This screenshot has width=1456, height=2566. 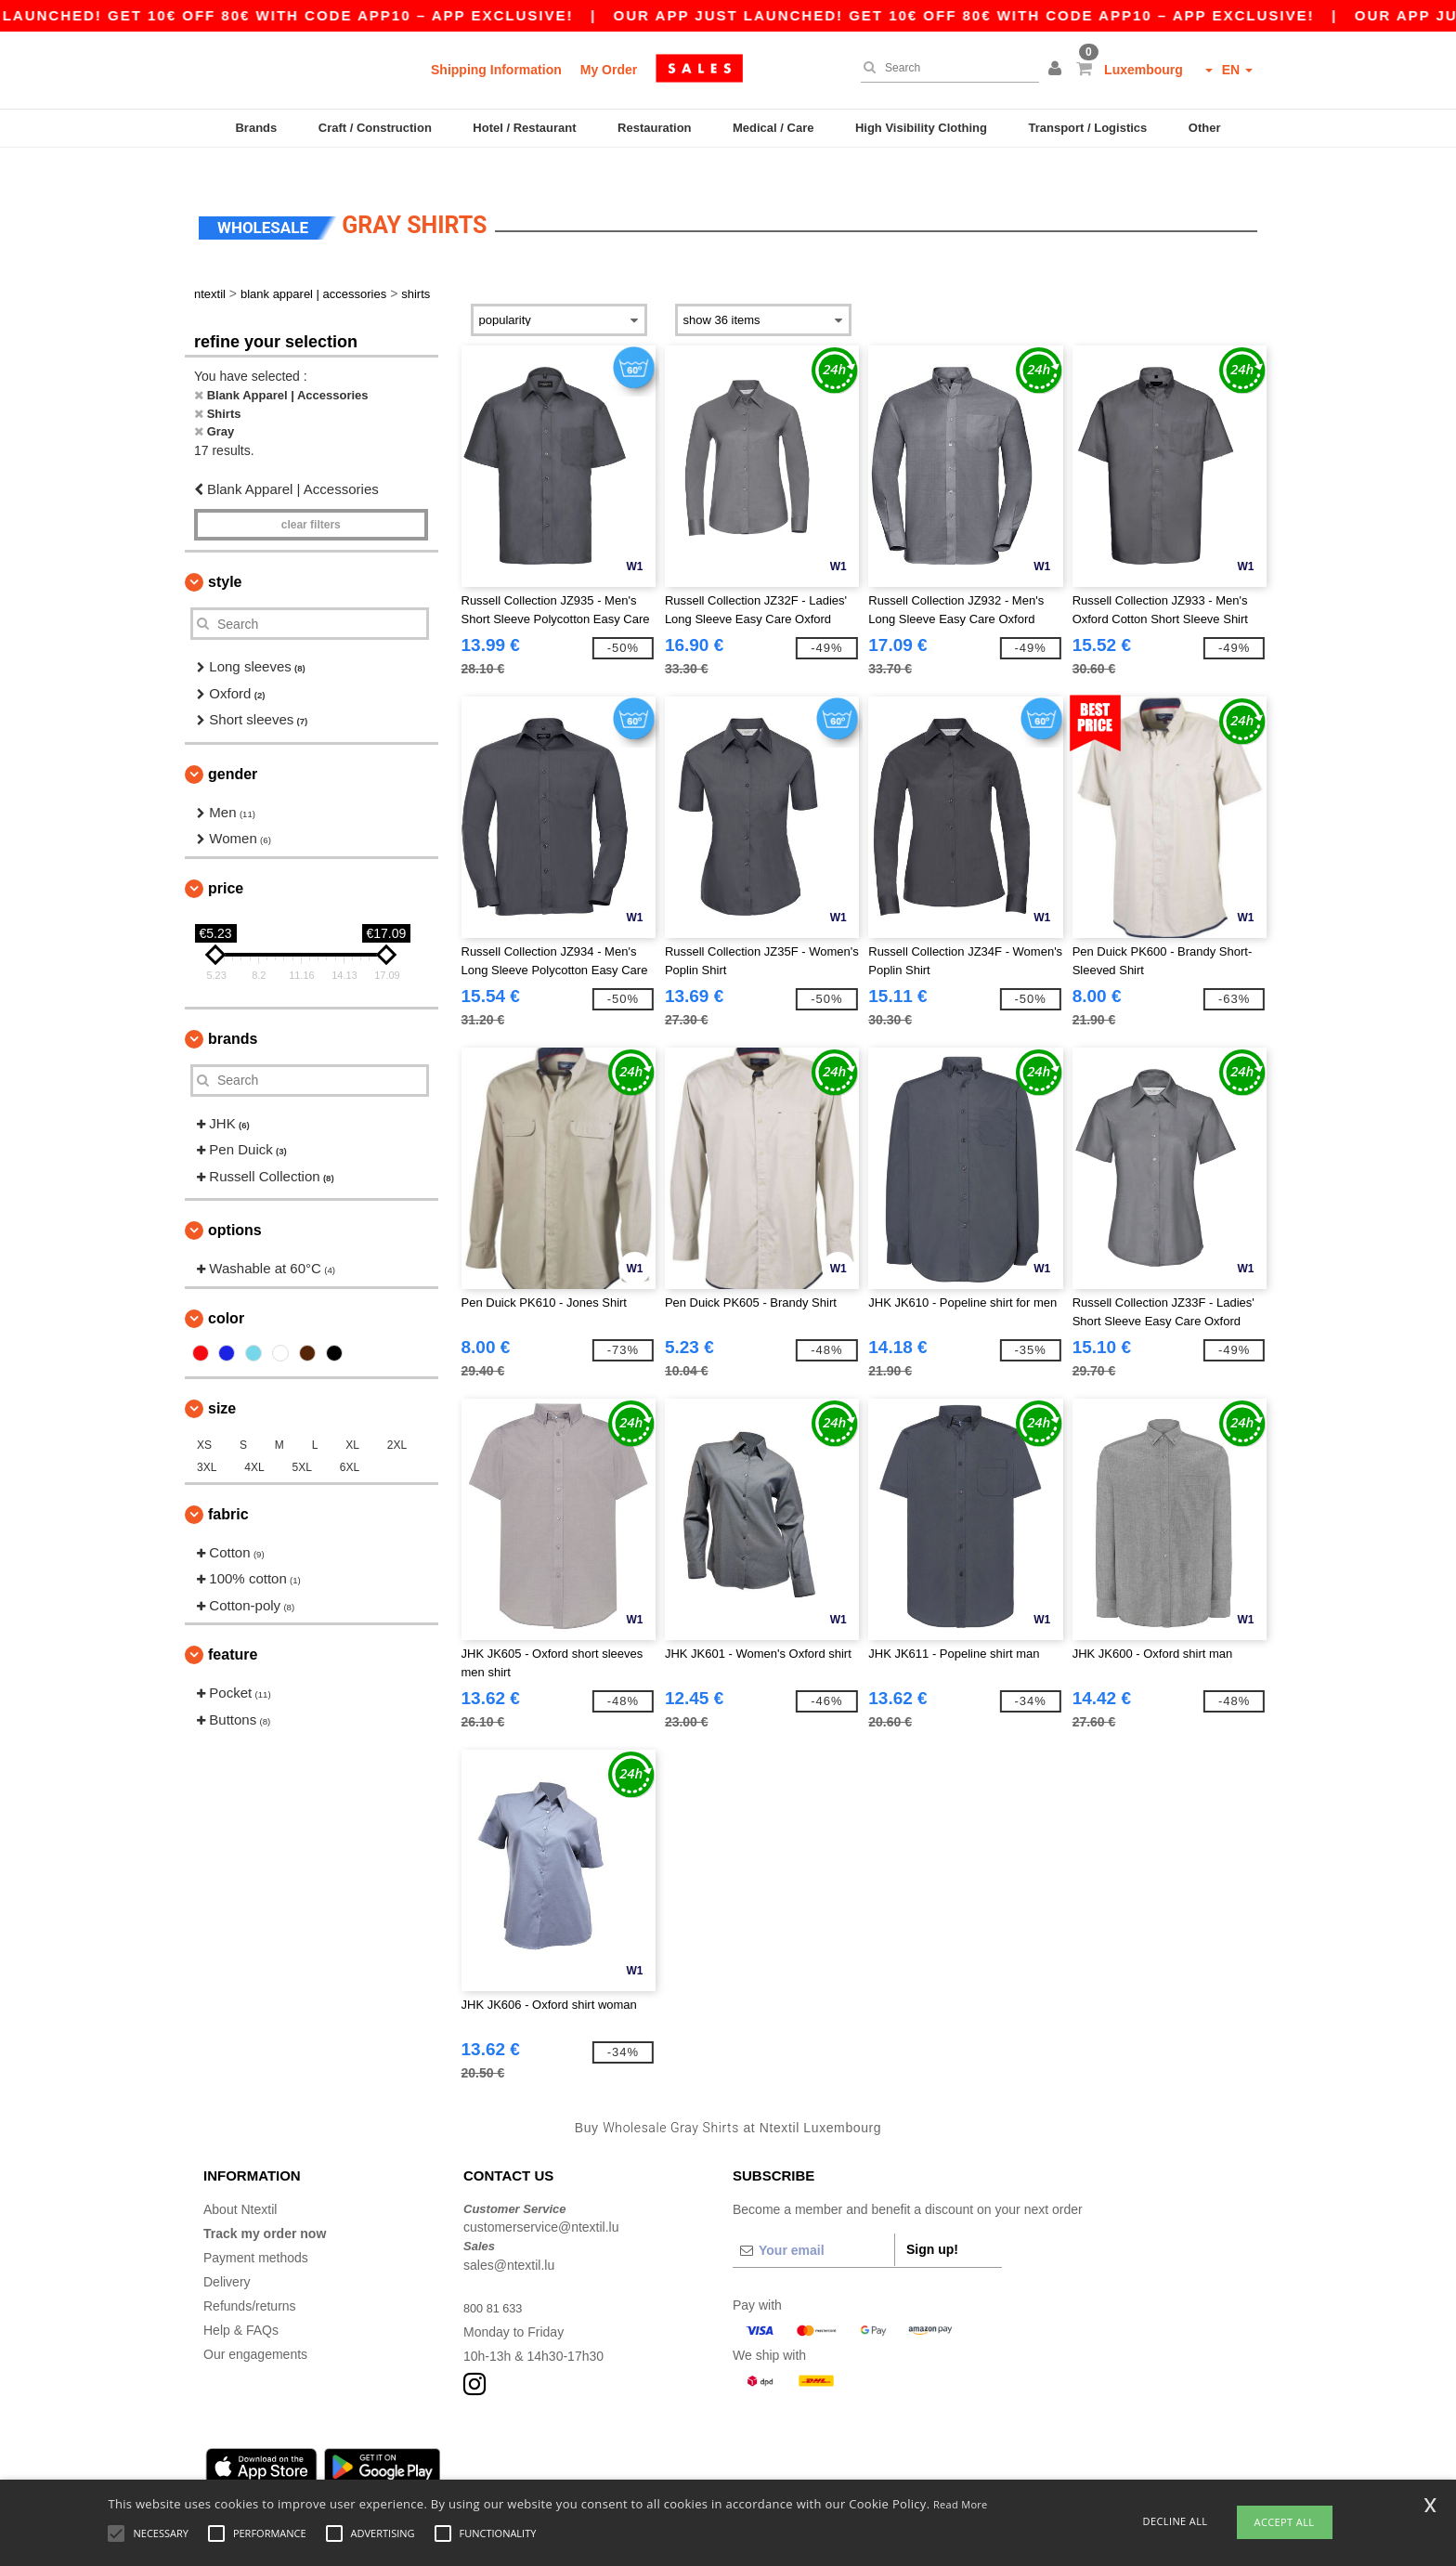 What do you see at coordinates (222, 1380) in the screenshot?
I see `Size [button]` at bounding box center [222, 1380].